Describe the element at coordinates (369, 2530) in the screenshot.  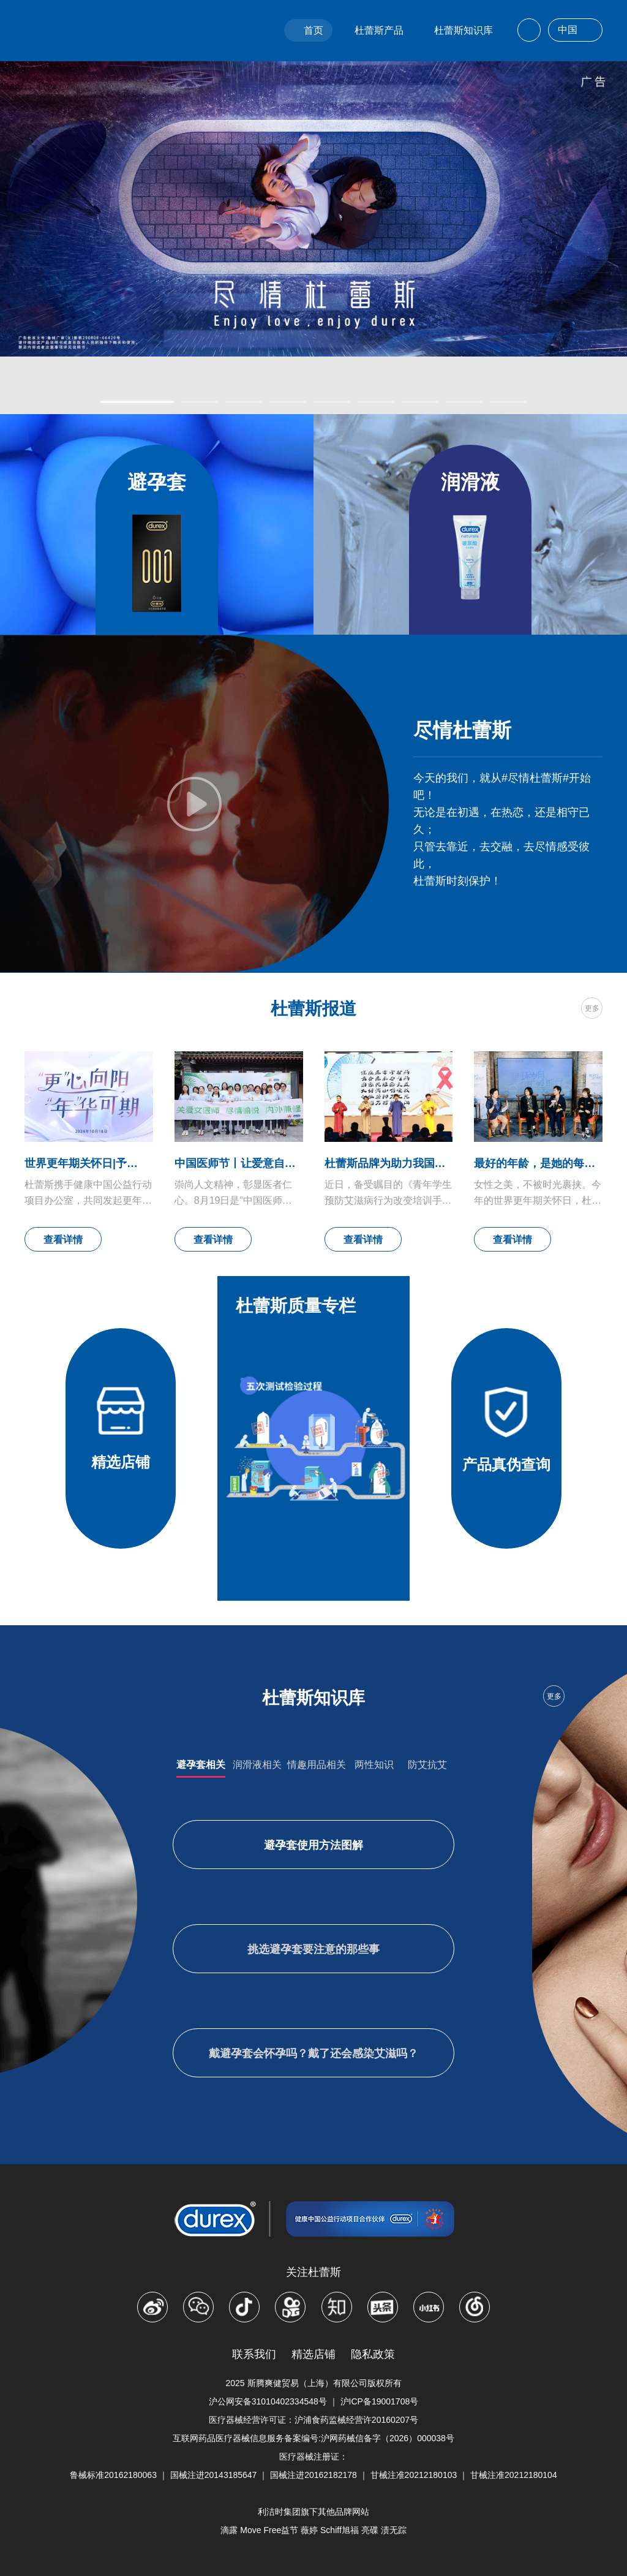
I see `亮碟` at that location.